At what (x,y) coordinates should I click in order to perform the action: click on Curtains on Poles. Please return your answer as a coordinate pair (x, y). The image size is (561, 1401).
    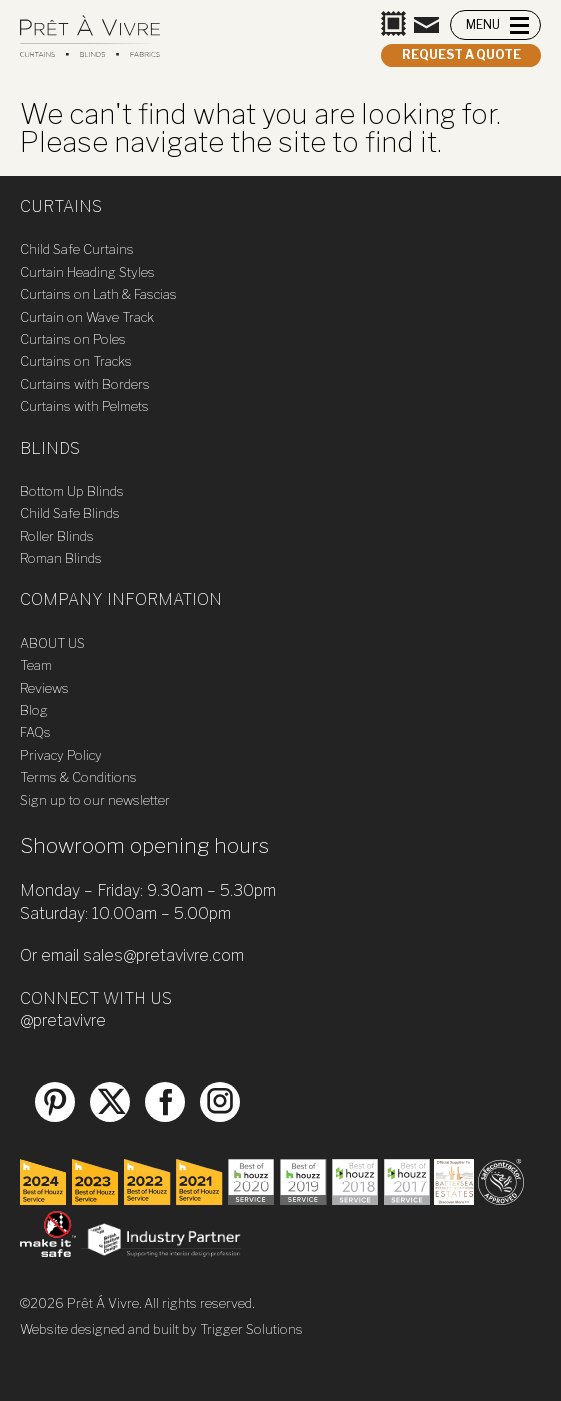
    Looking at the image, I should click on (73, 339).